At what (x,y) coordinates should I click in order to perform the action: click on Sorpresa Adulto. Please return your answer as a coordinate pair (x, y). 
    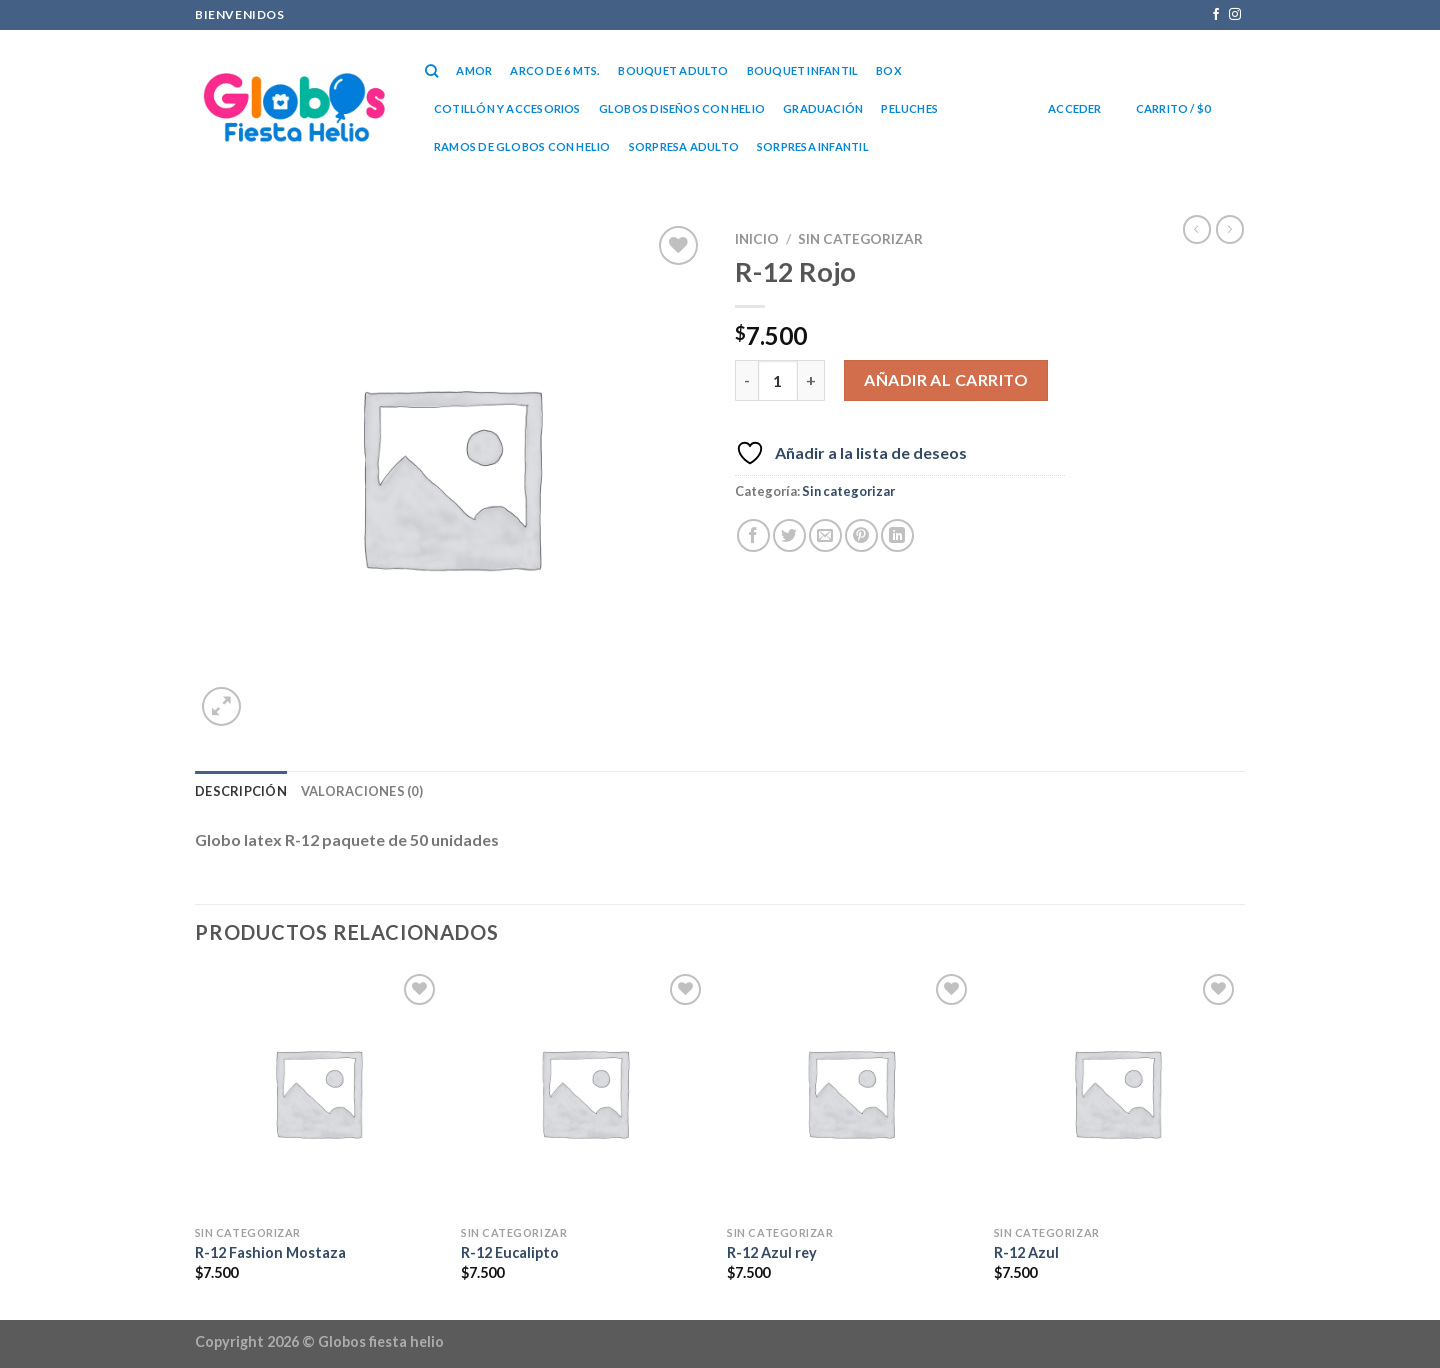
    Looking at the image, I should click on (684, 146).